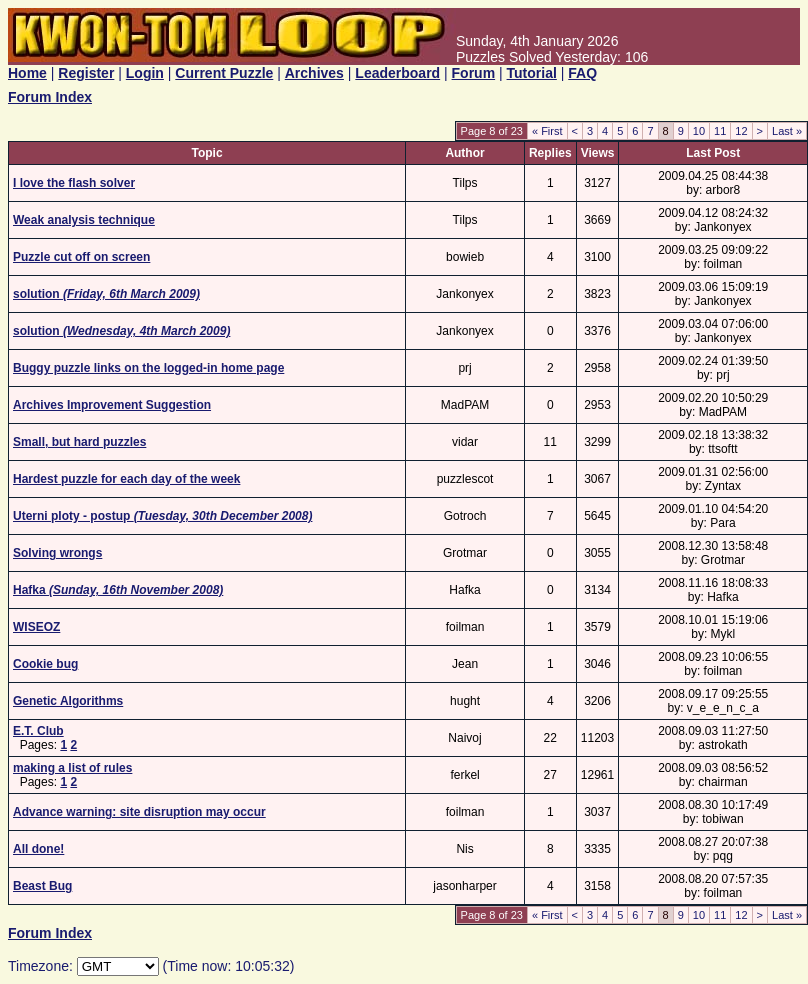 This screenshot has width=808, height=984. I want to click on Cookie bug, so click(45, 664).